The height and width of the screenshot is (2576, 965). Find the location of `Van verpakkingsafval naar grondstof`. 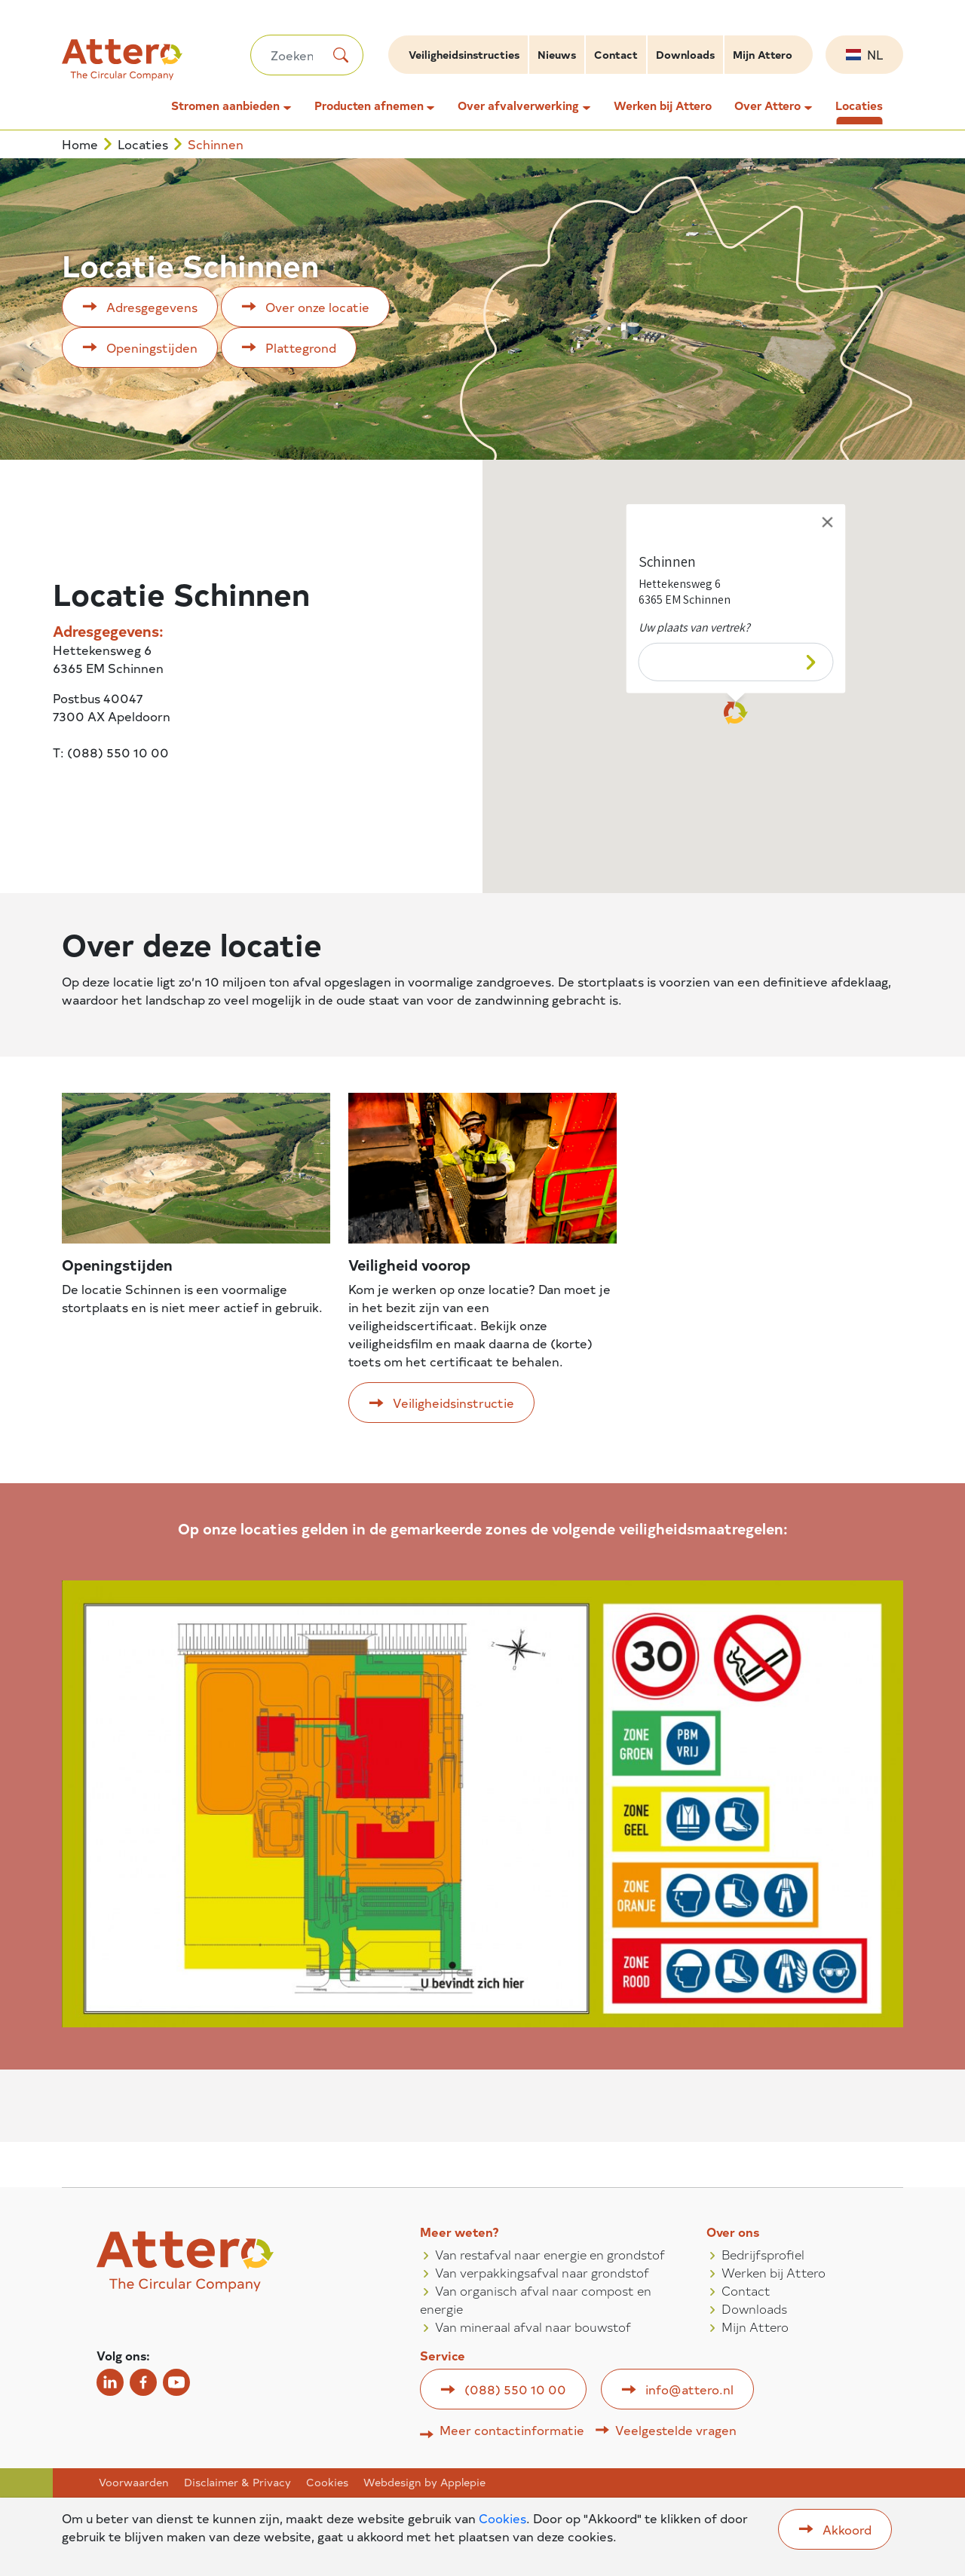

Van verpakkingsafval naar grondstof is located at coordinates (542, 2272).